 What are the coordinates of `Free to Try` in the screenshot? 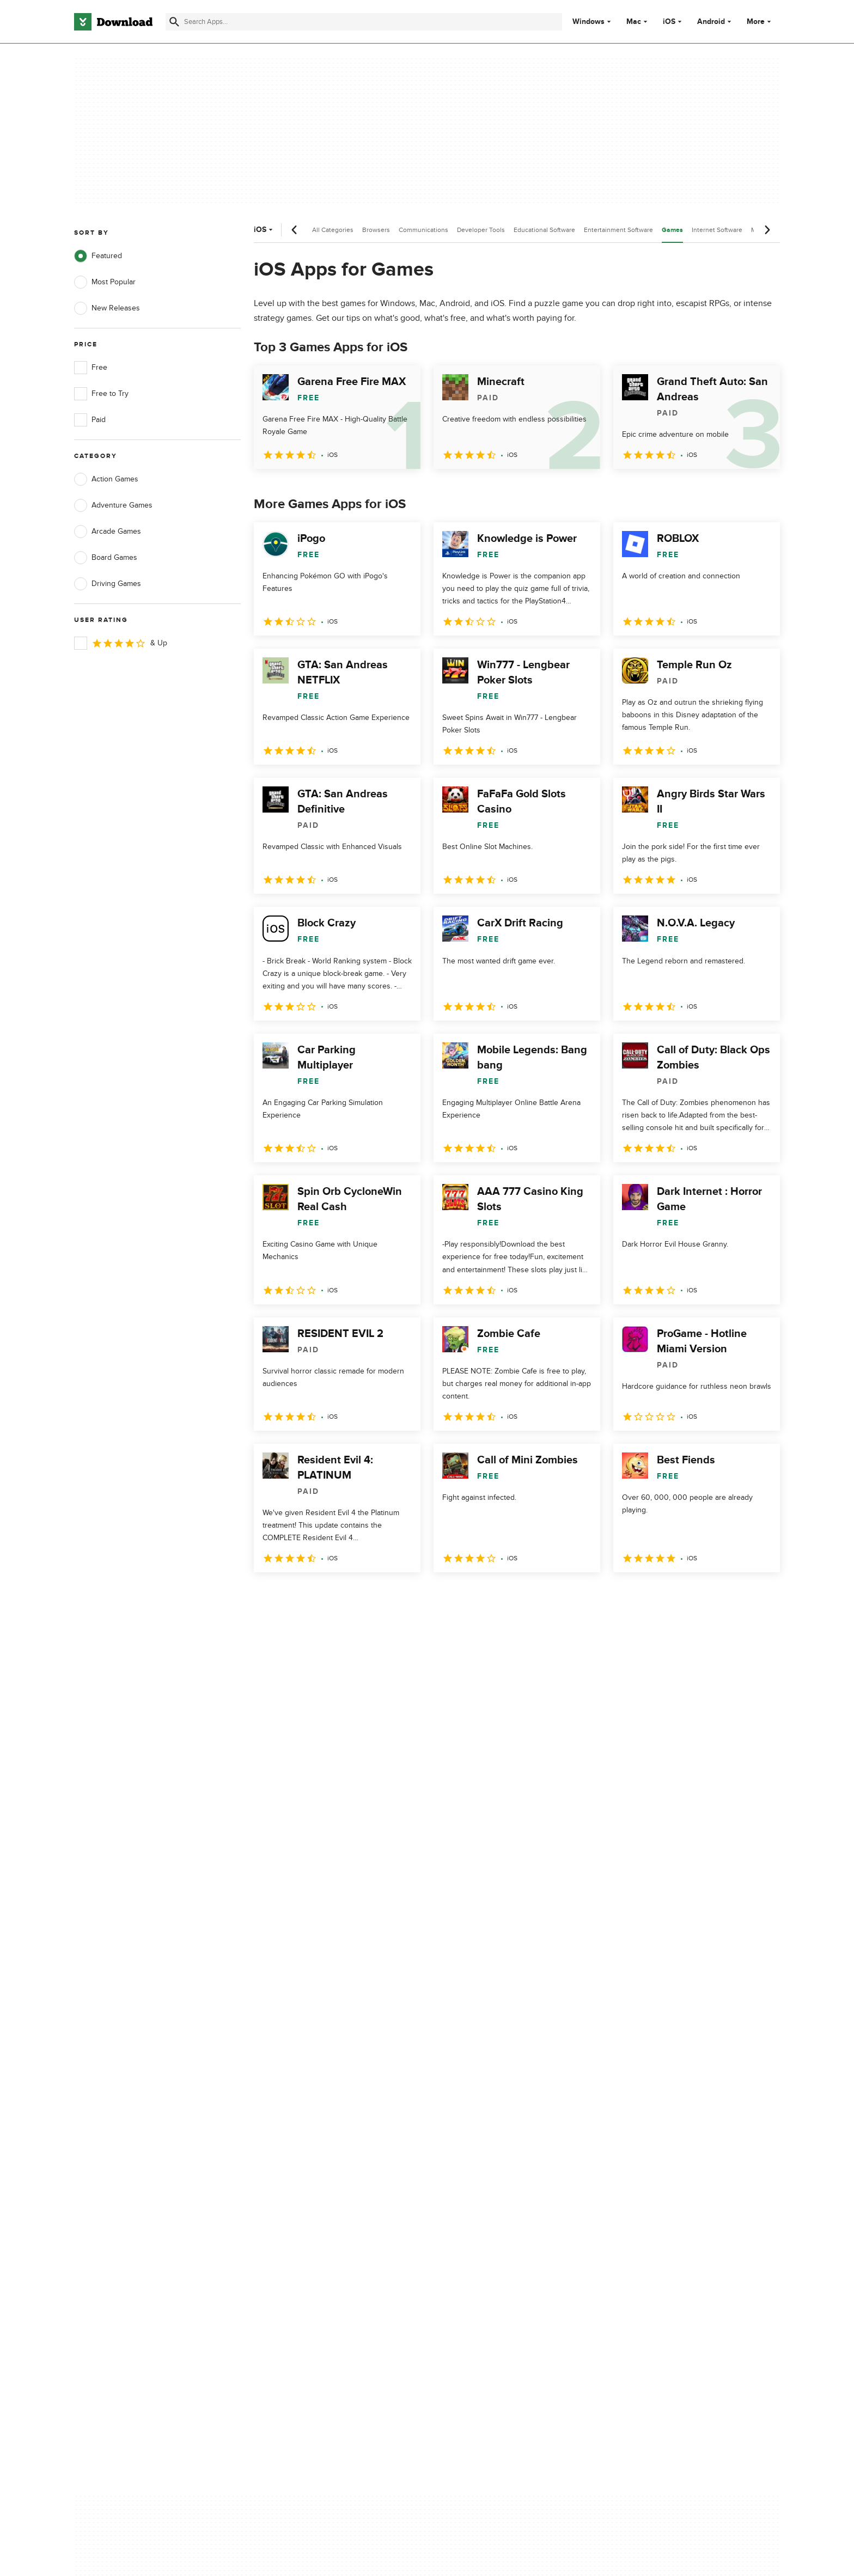 It's located at (101, 393).